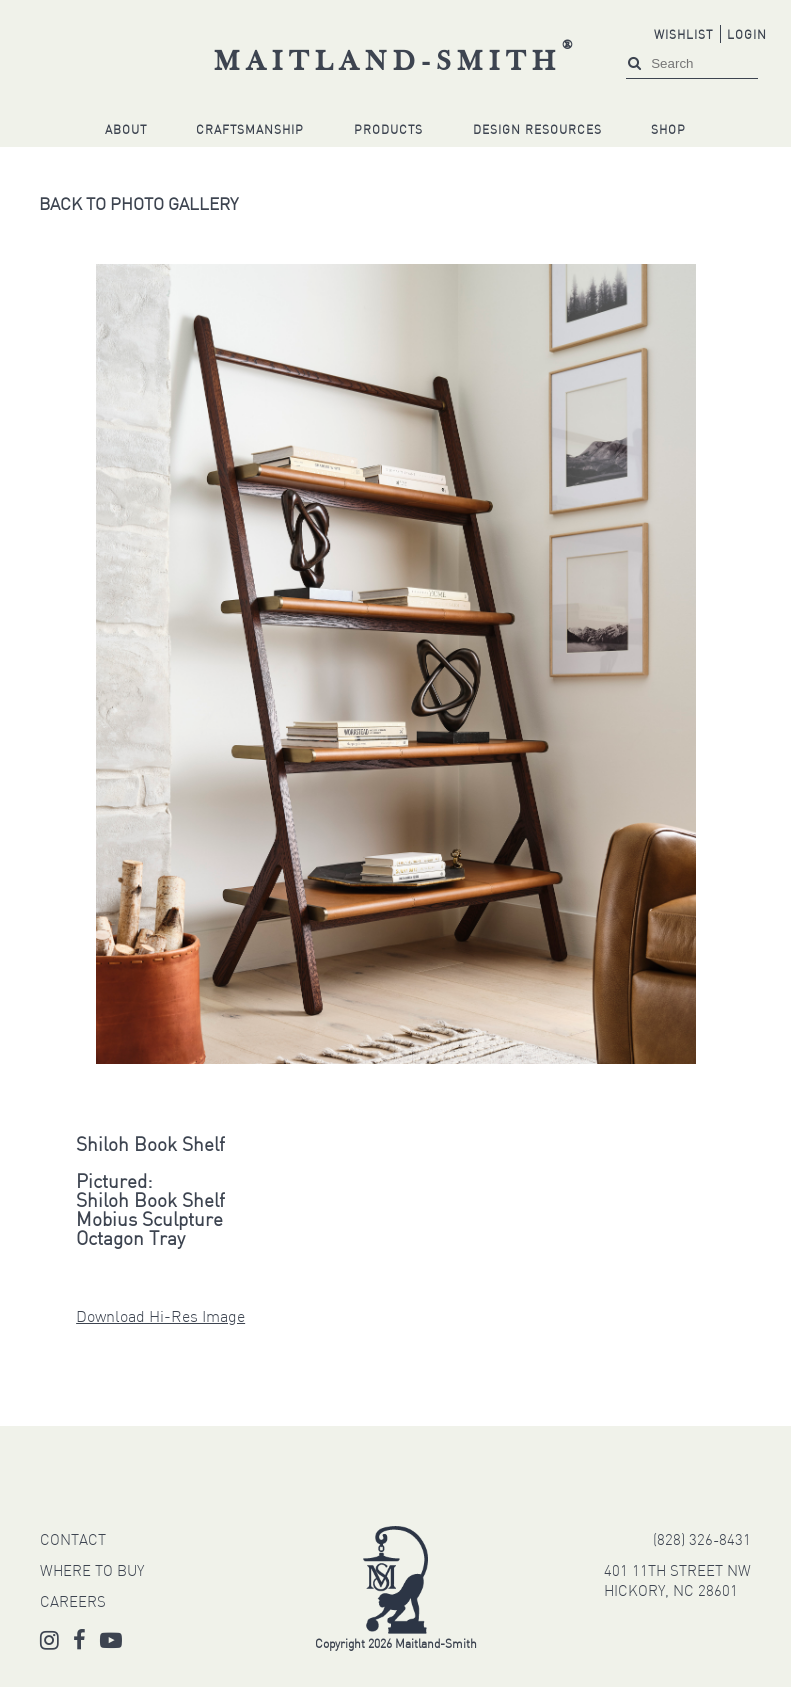 Image resolution: width=791 pixels, height=1687 pixels. I want to click on Products, so click(388, 131).